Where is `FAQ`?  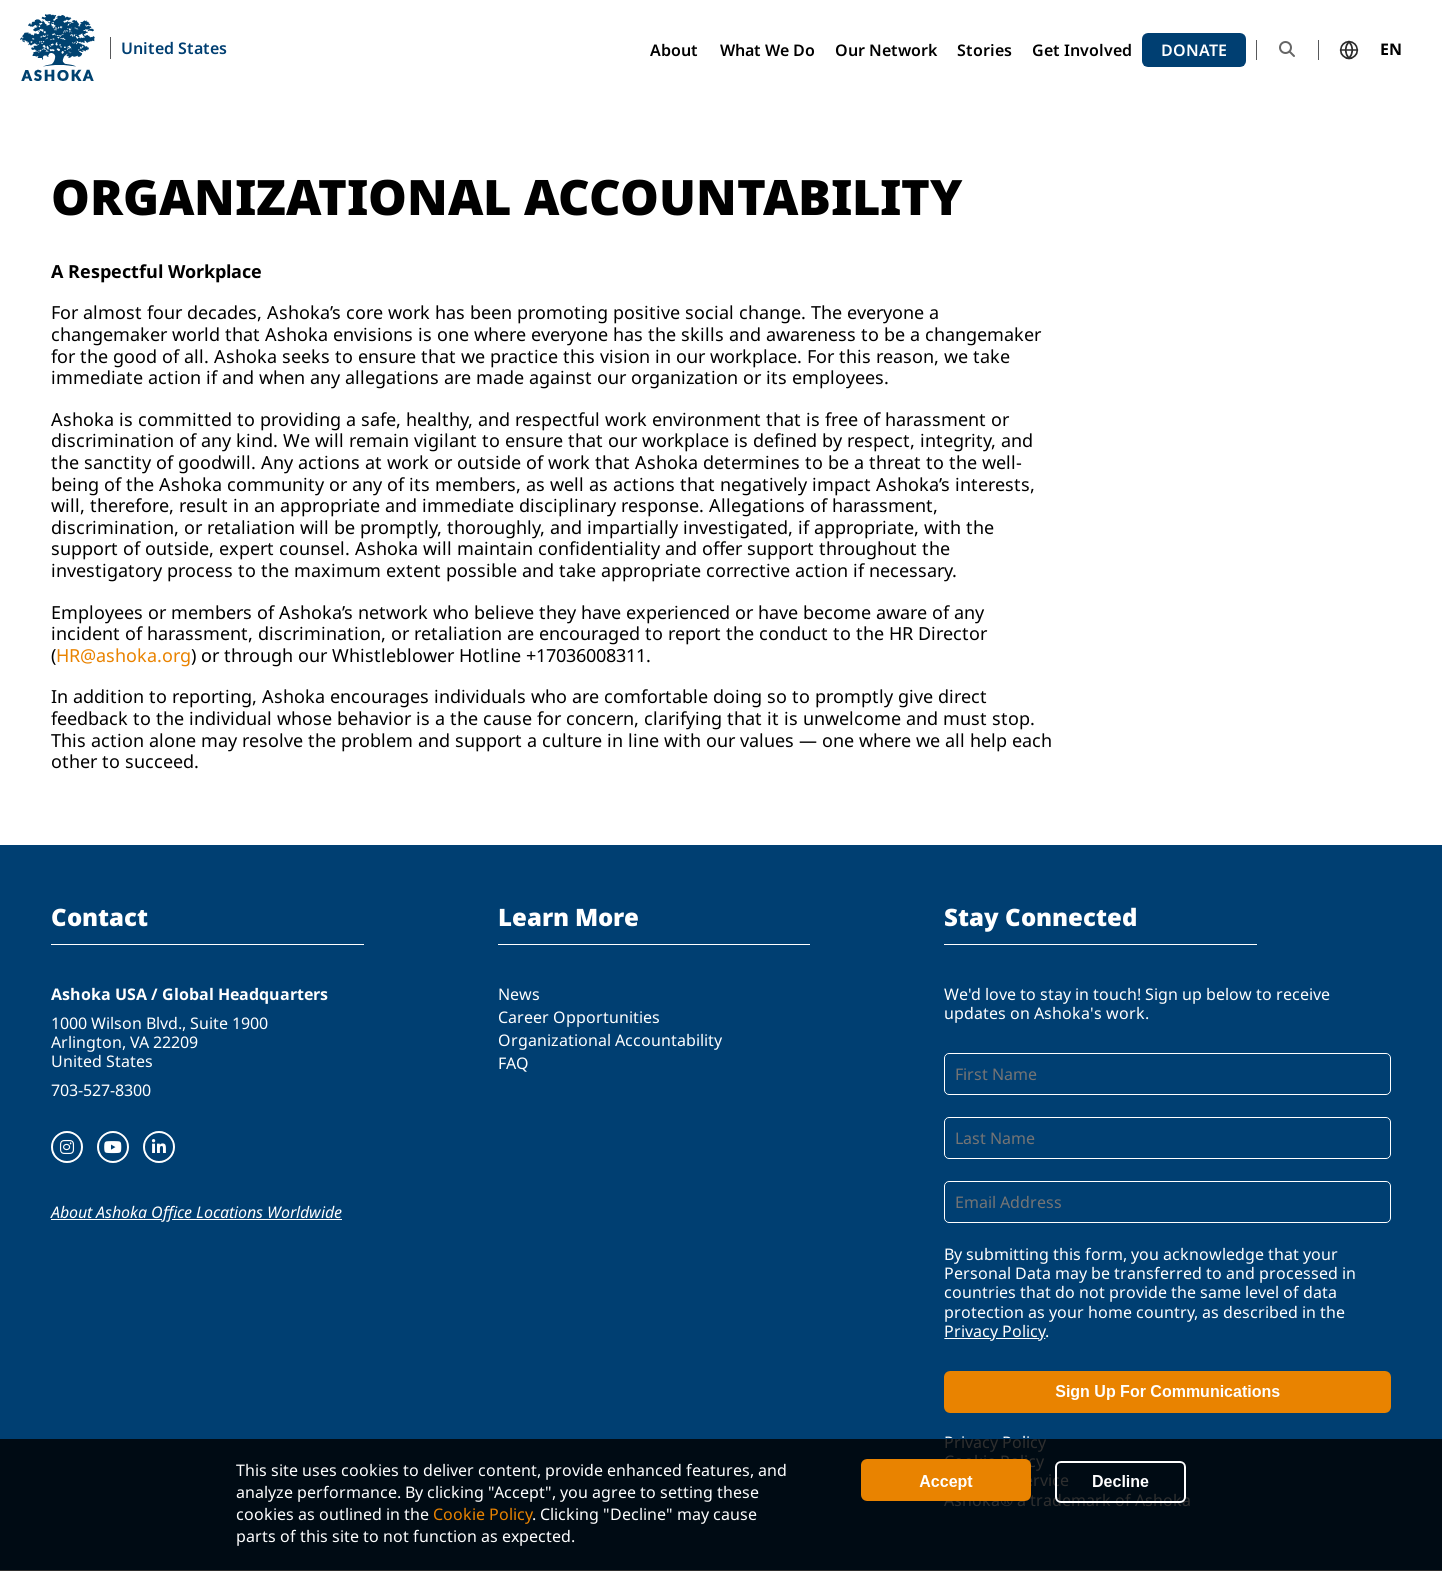
FAQ is located at coordinates (513, 1063).